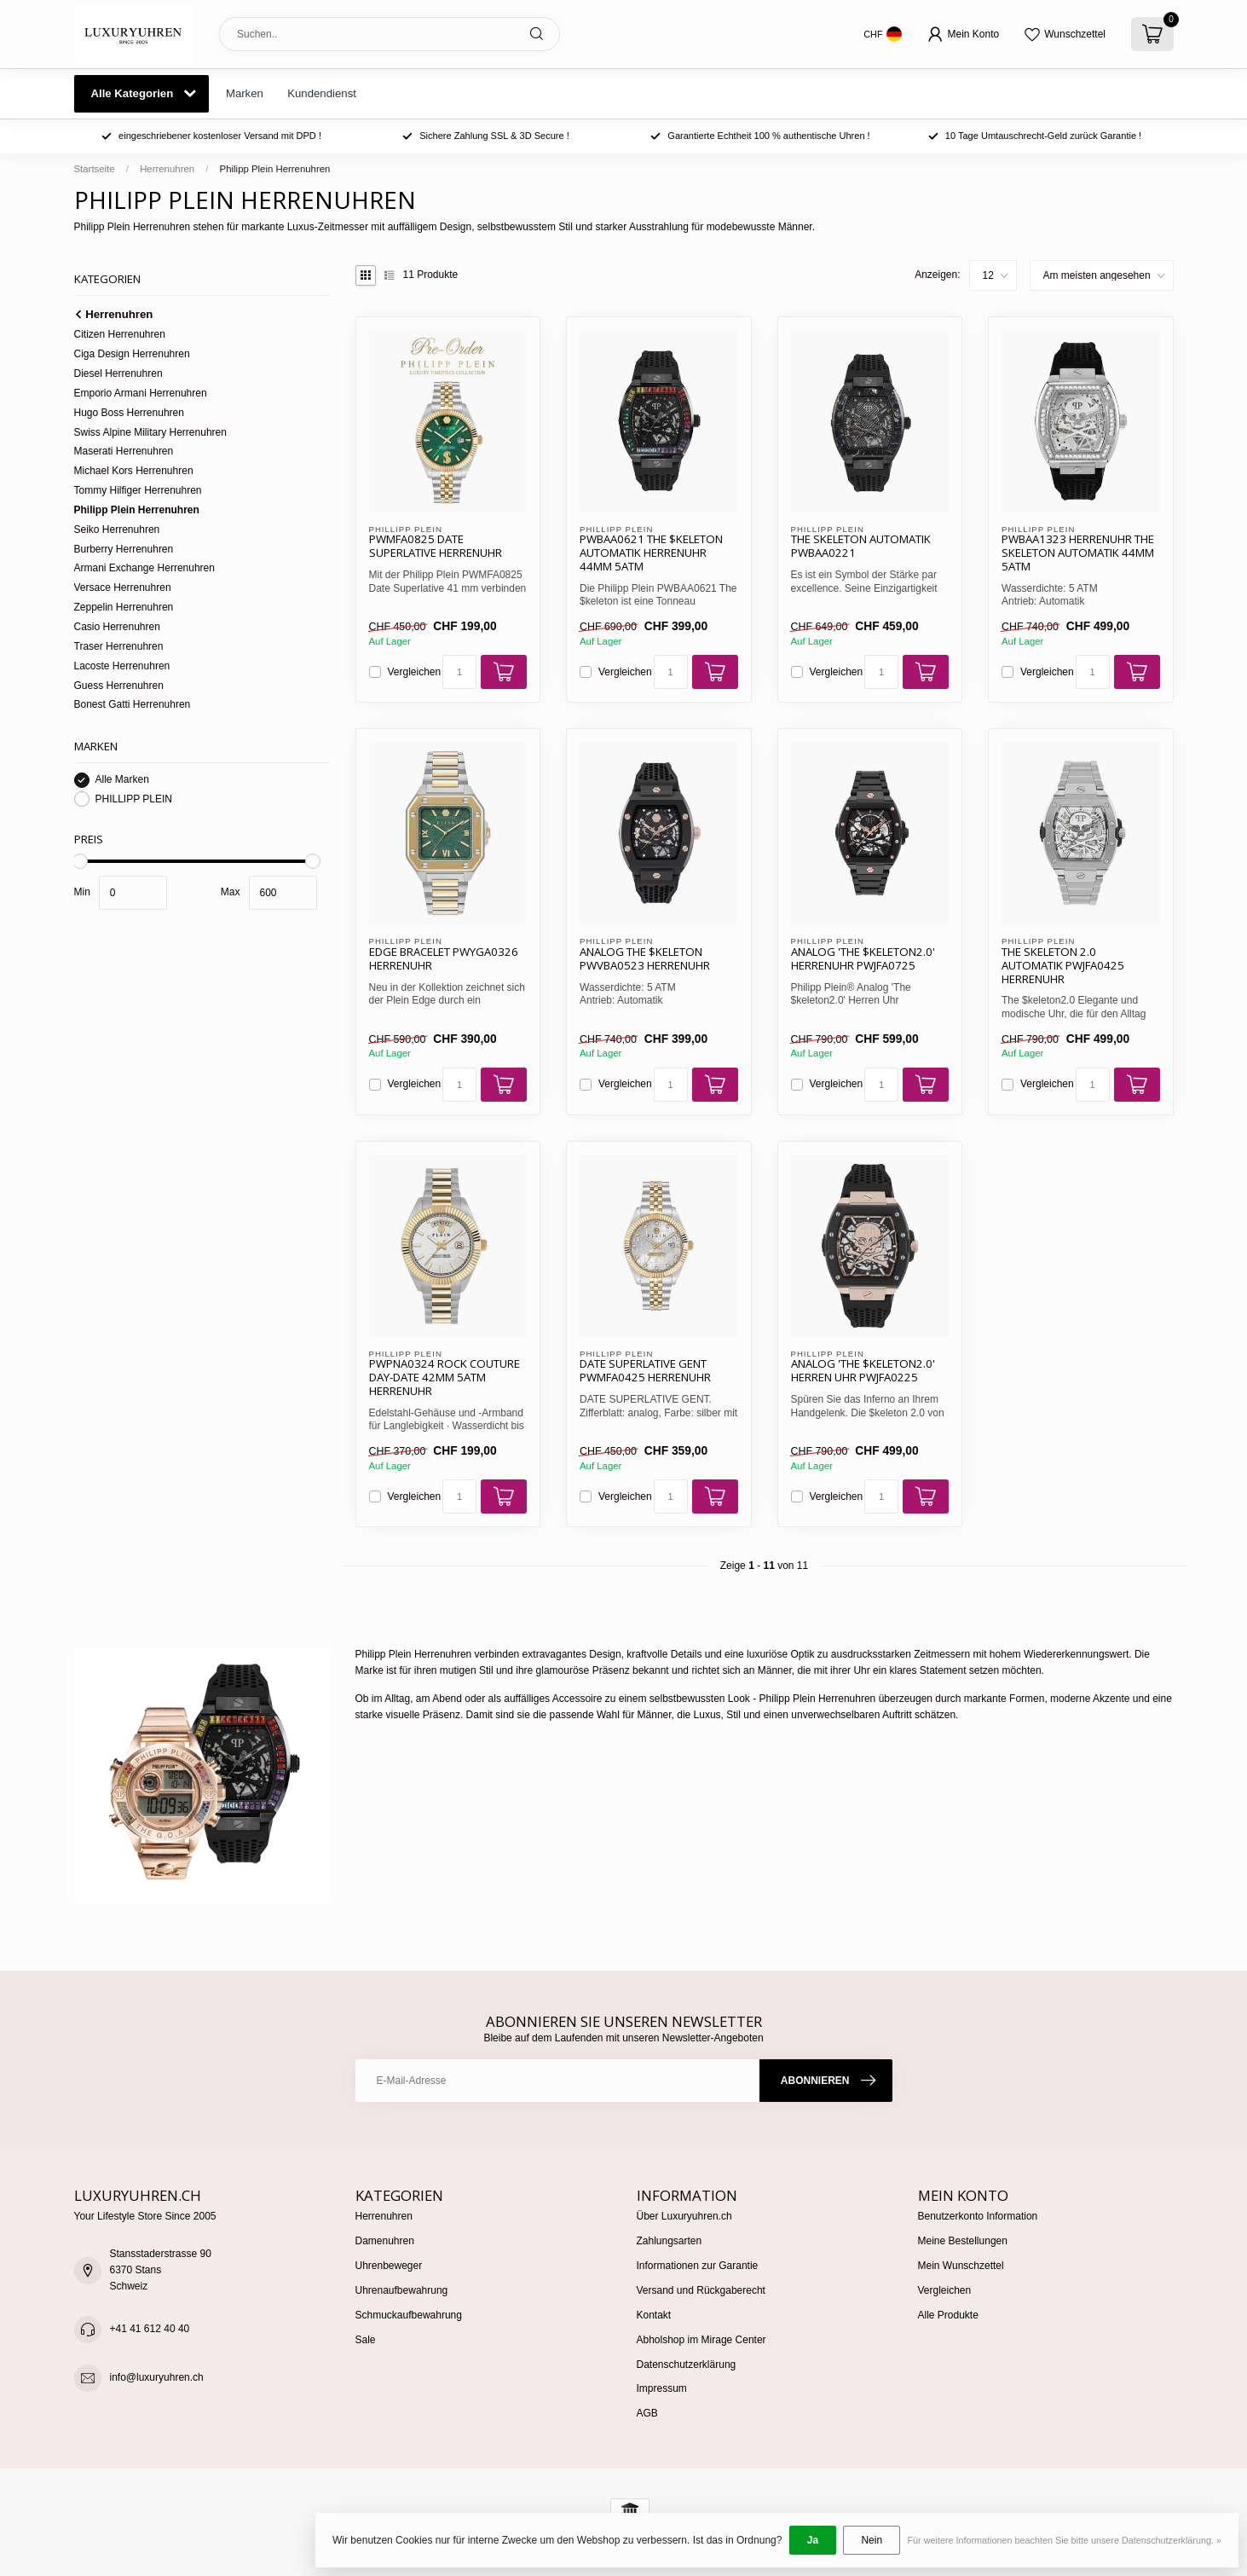 The image size is (1247, 2576). Describe the element at coordinates (124, 451) in the screenshot. I see `Maserati Herrenuhren` at that location.